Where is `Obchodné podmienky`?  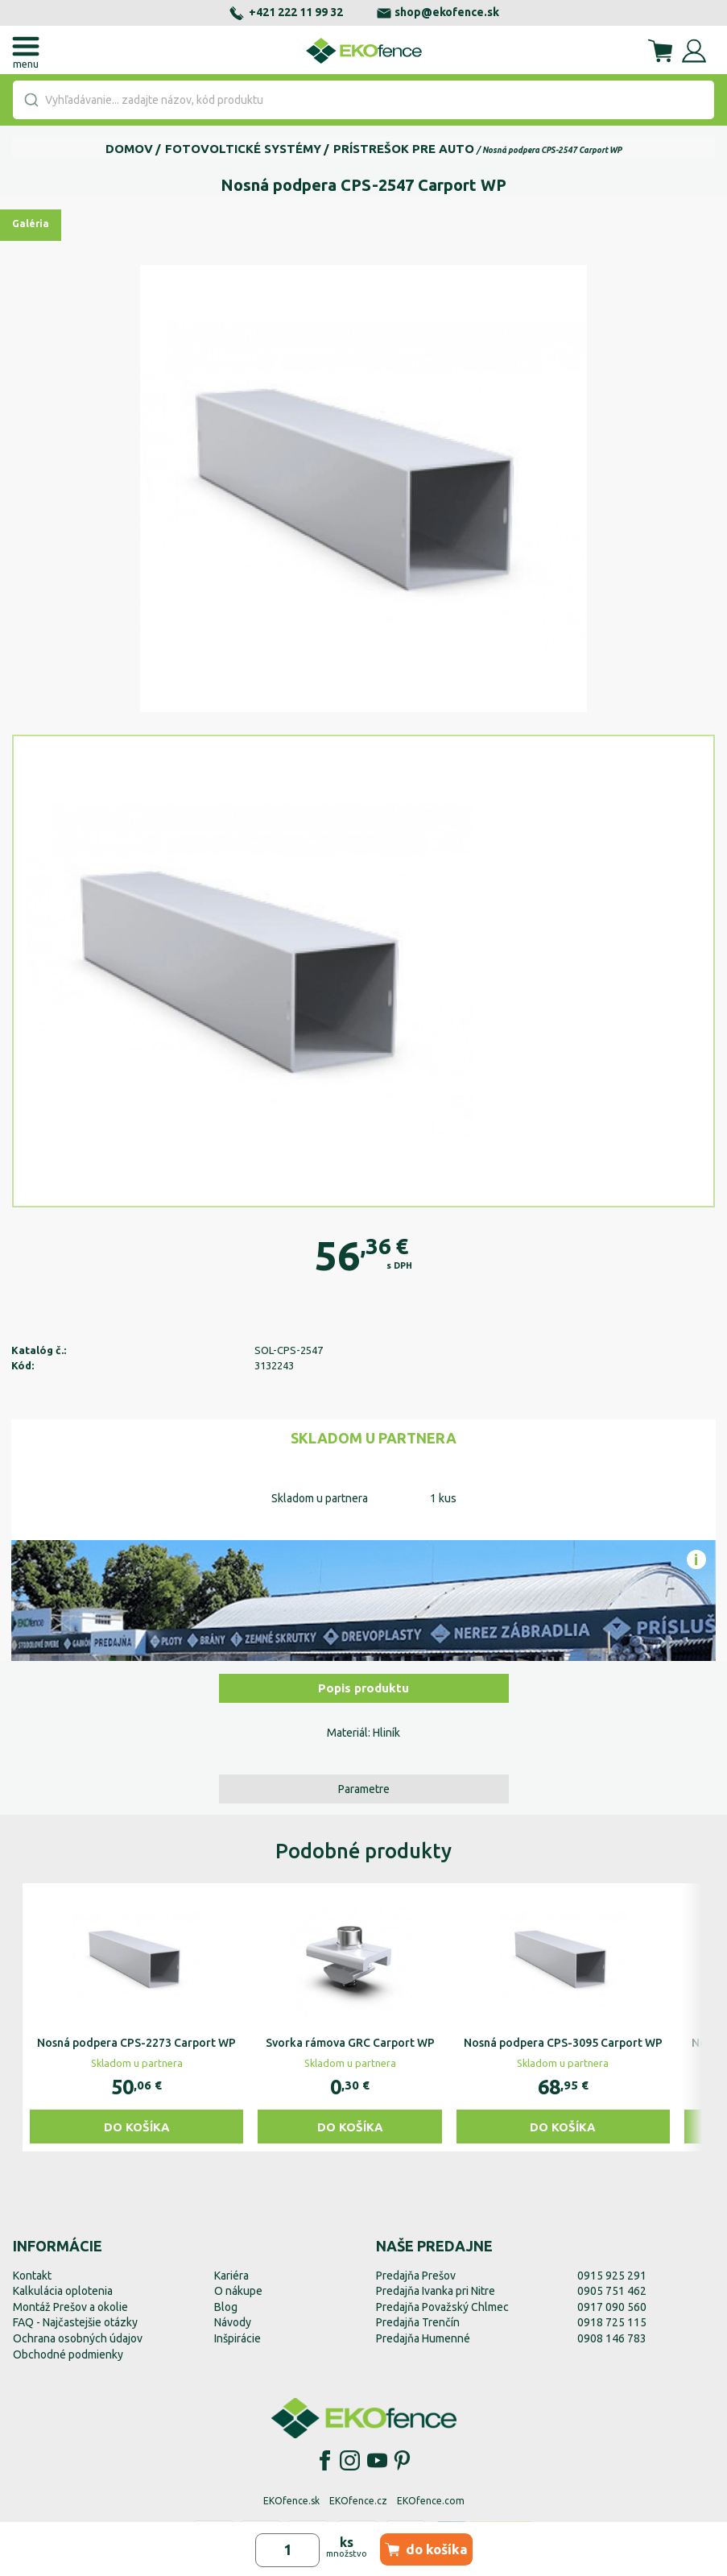
Obchodné podmienky is located at coordinates (68, 2354).